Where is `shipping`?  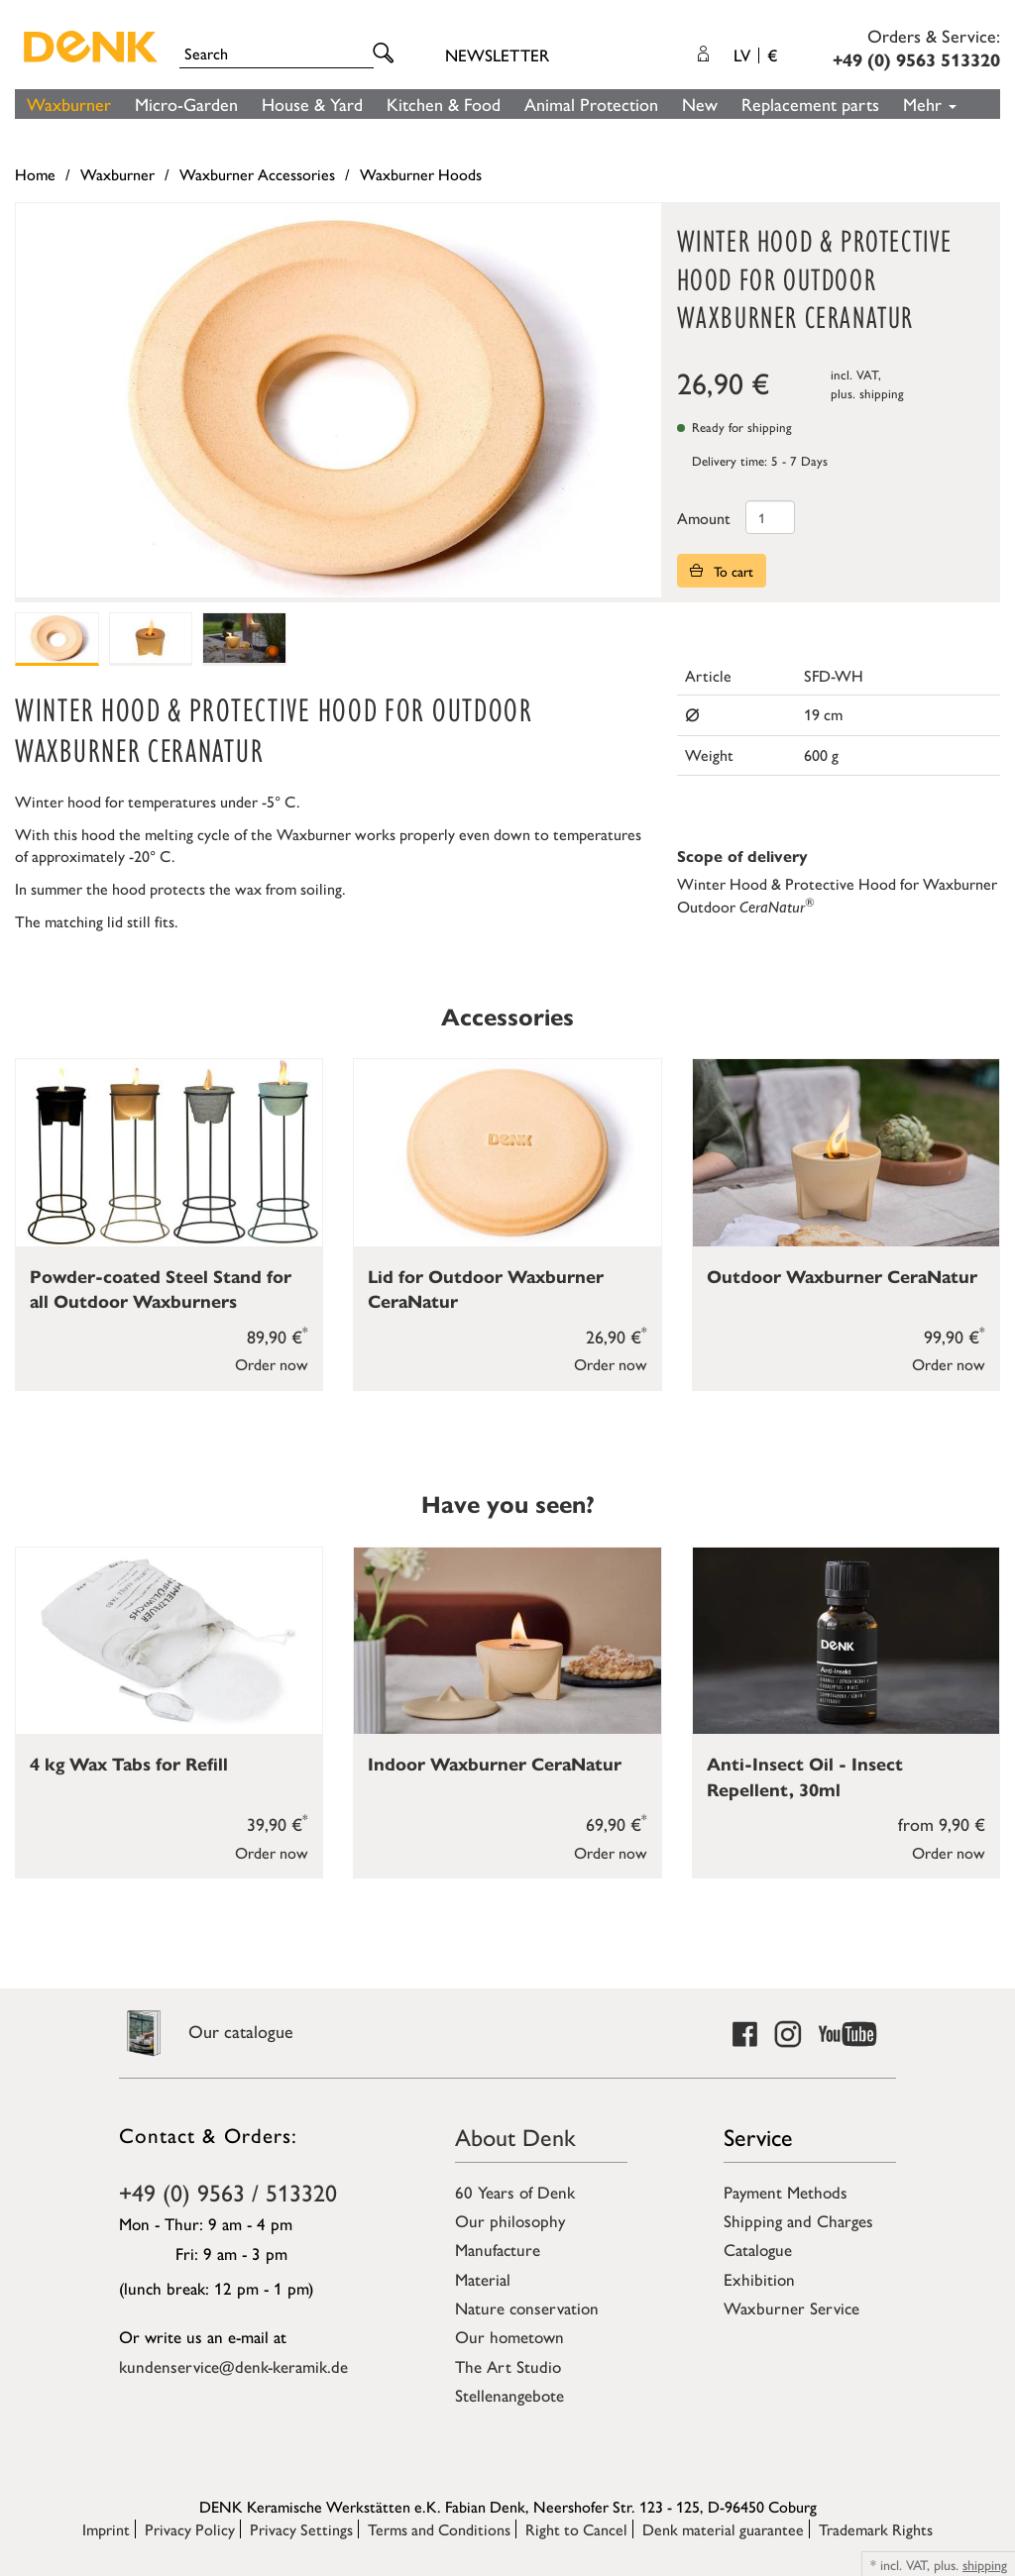 shipping is located at coordinates (881, 392).